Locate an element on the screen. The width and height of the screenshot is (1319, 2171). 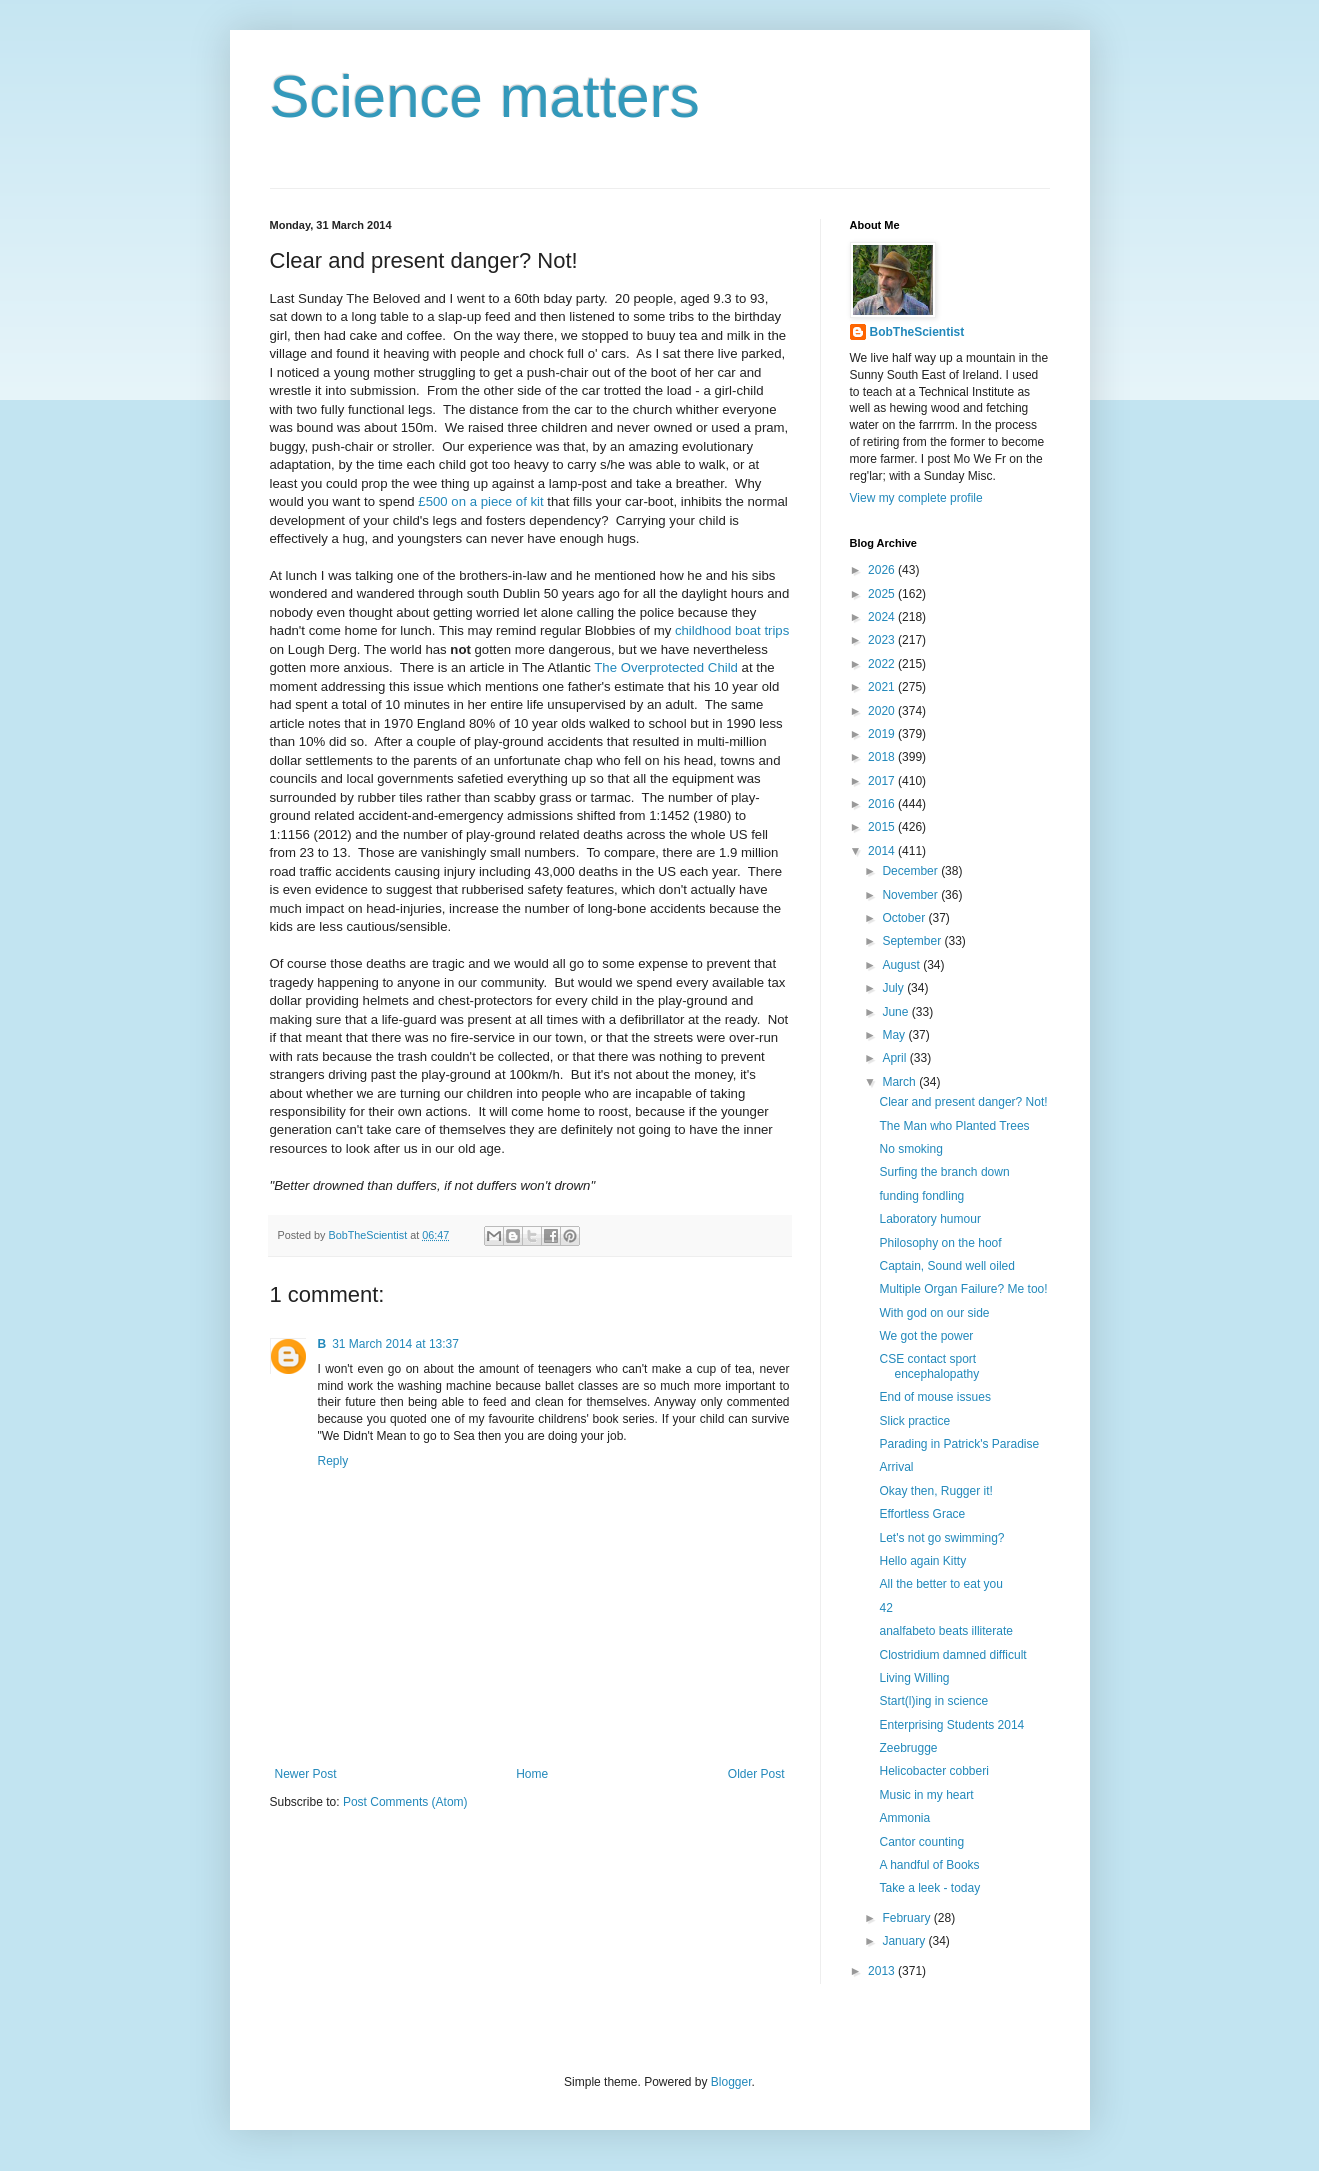
Newer Post is located at coordinates (306, 1774).